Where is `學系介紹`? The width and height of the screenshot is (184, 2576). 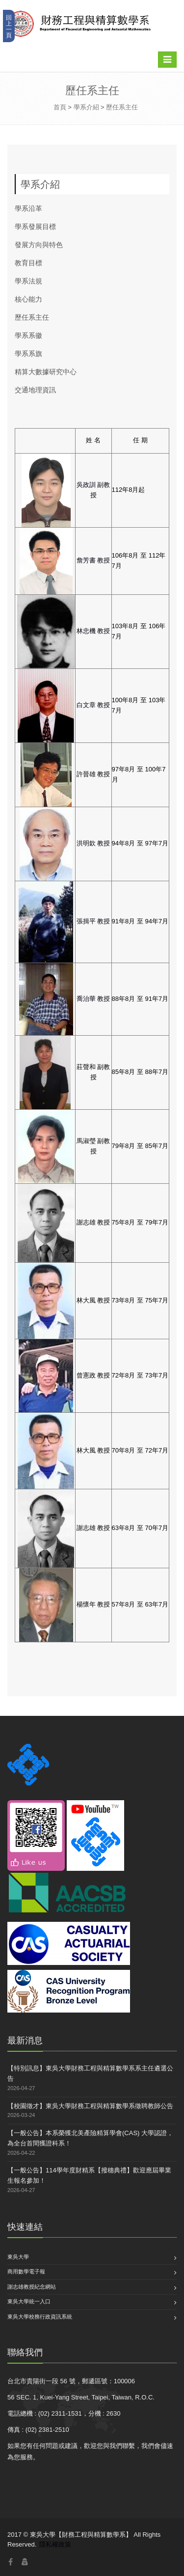 學系介紹 is located at coordinates (86, 107).